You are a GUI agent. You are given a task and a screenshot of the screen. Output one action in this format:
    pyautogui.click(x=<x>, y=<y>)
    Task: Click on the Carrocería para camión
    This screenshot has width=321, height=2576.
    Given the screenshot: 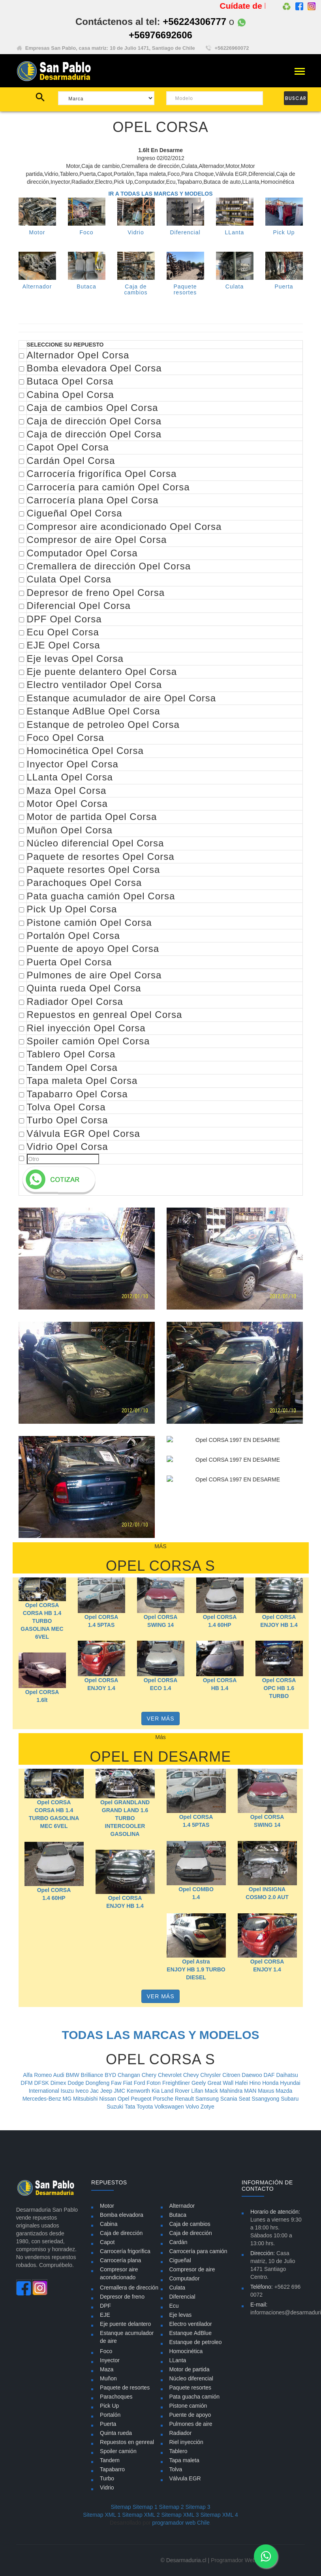 What is the action you would take?
    pyautogui.click(x=198, y=2251)
    